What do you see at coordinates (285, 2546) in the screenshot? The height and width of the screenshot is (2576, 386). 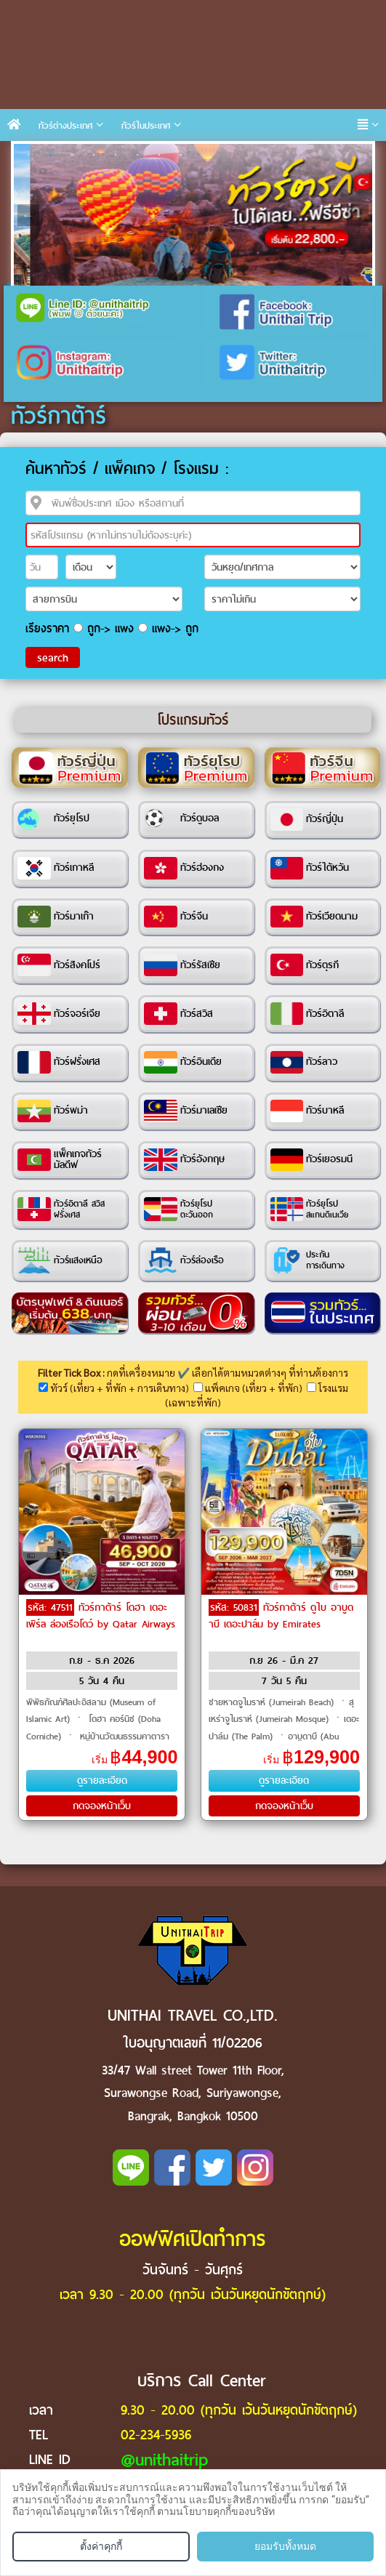 I see `ยอมรับทั้งหมด` at bounding box center [285, 2546].